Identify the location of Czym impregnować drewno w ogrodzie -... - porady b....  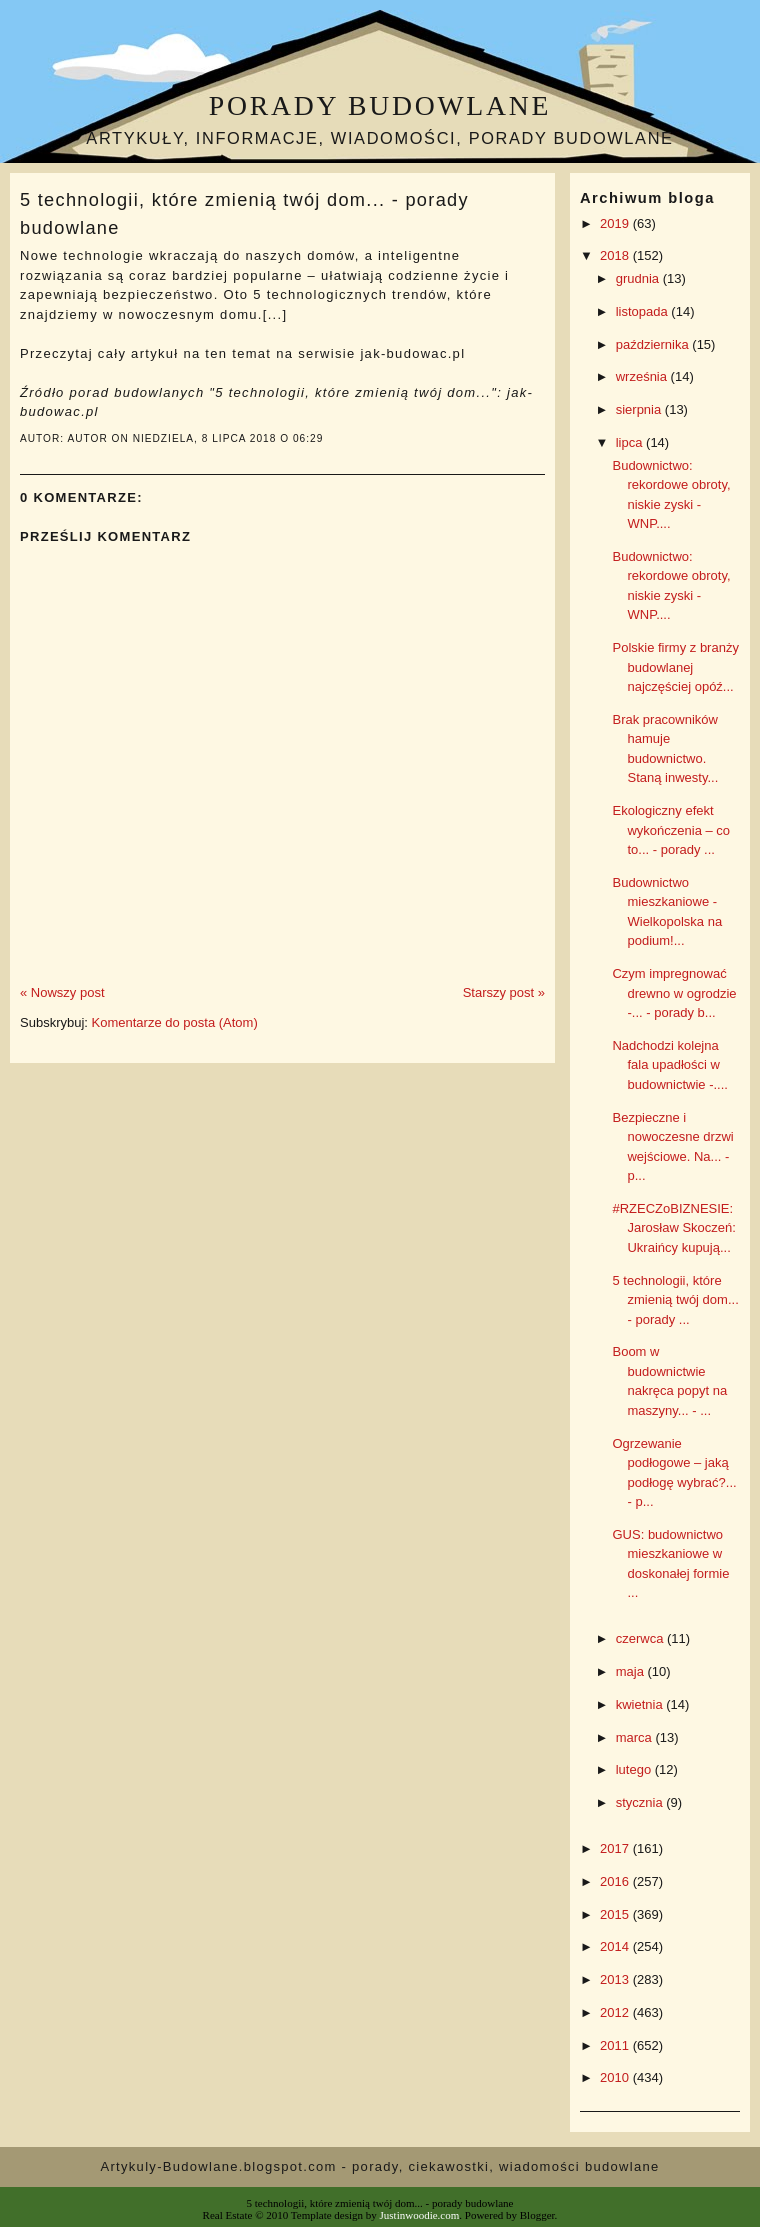
(674, 993).